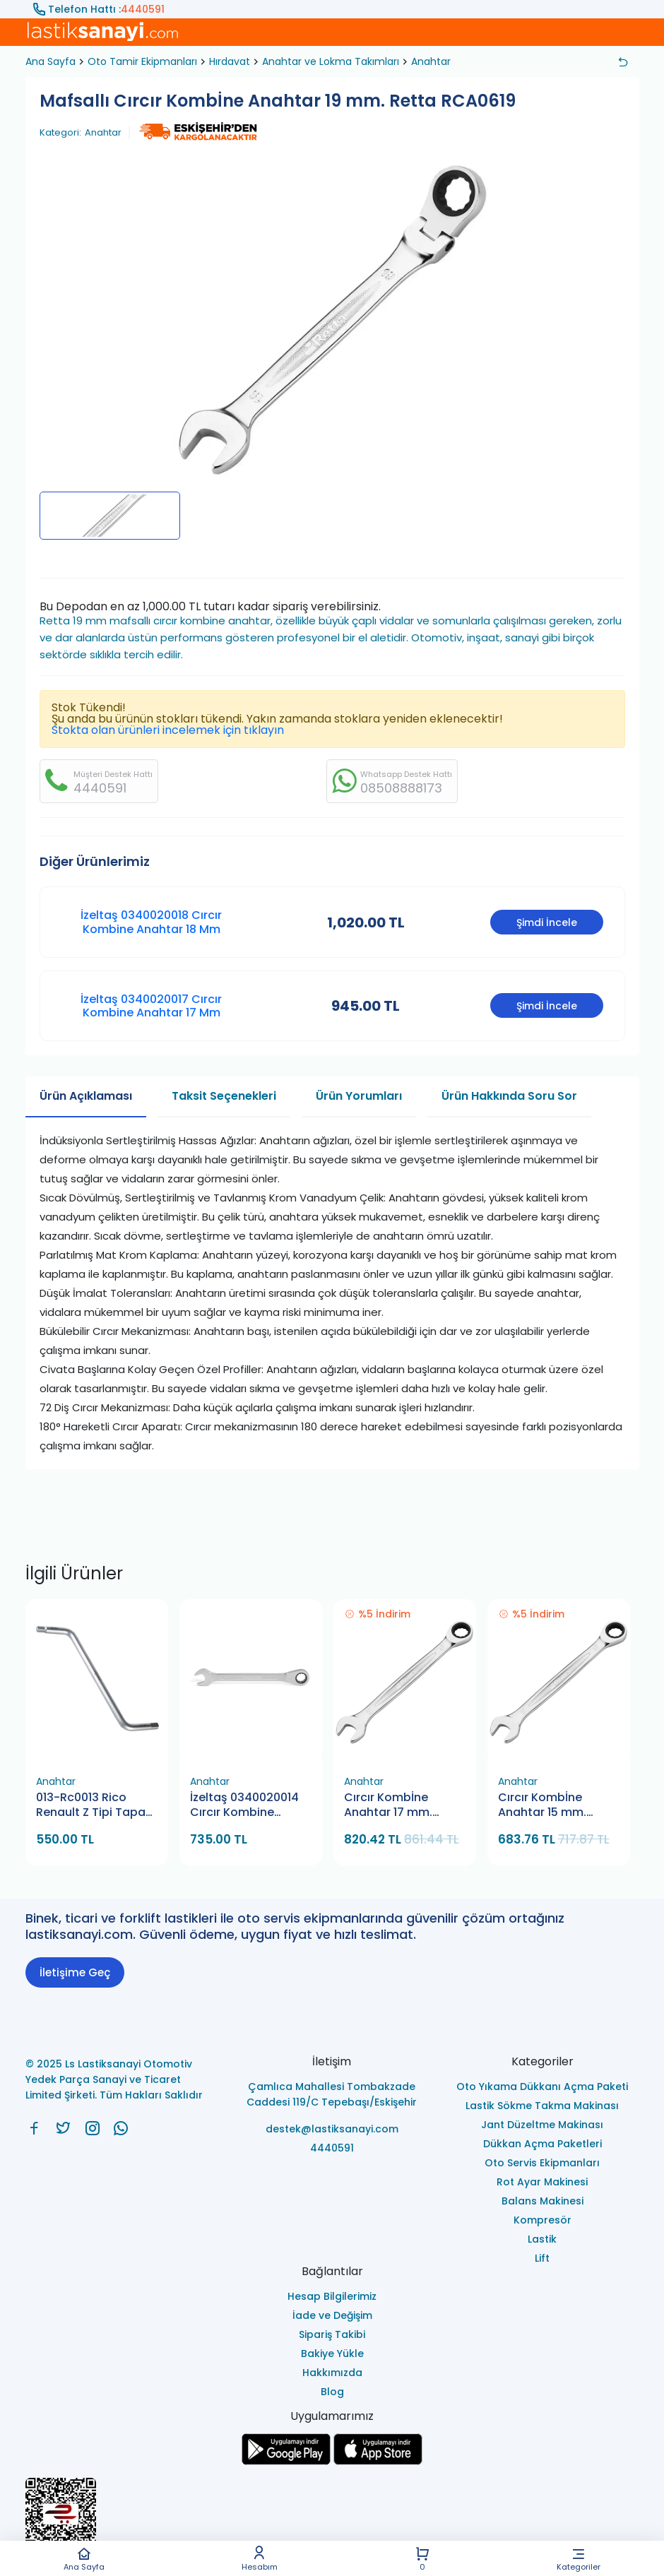  I want to click on Oto Tamir Ekipmanları, so click(142, 61).